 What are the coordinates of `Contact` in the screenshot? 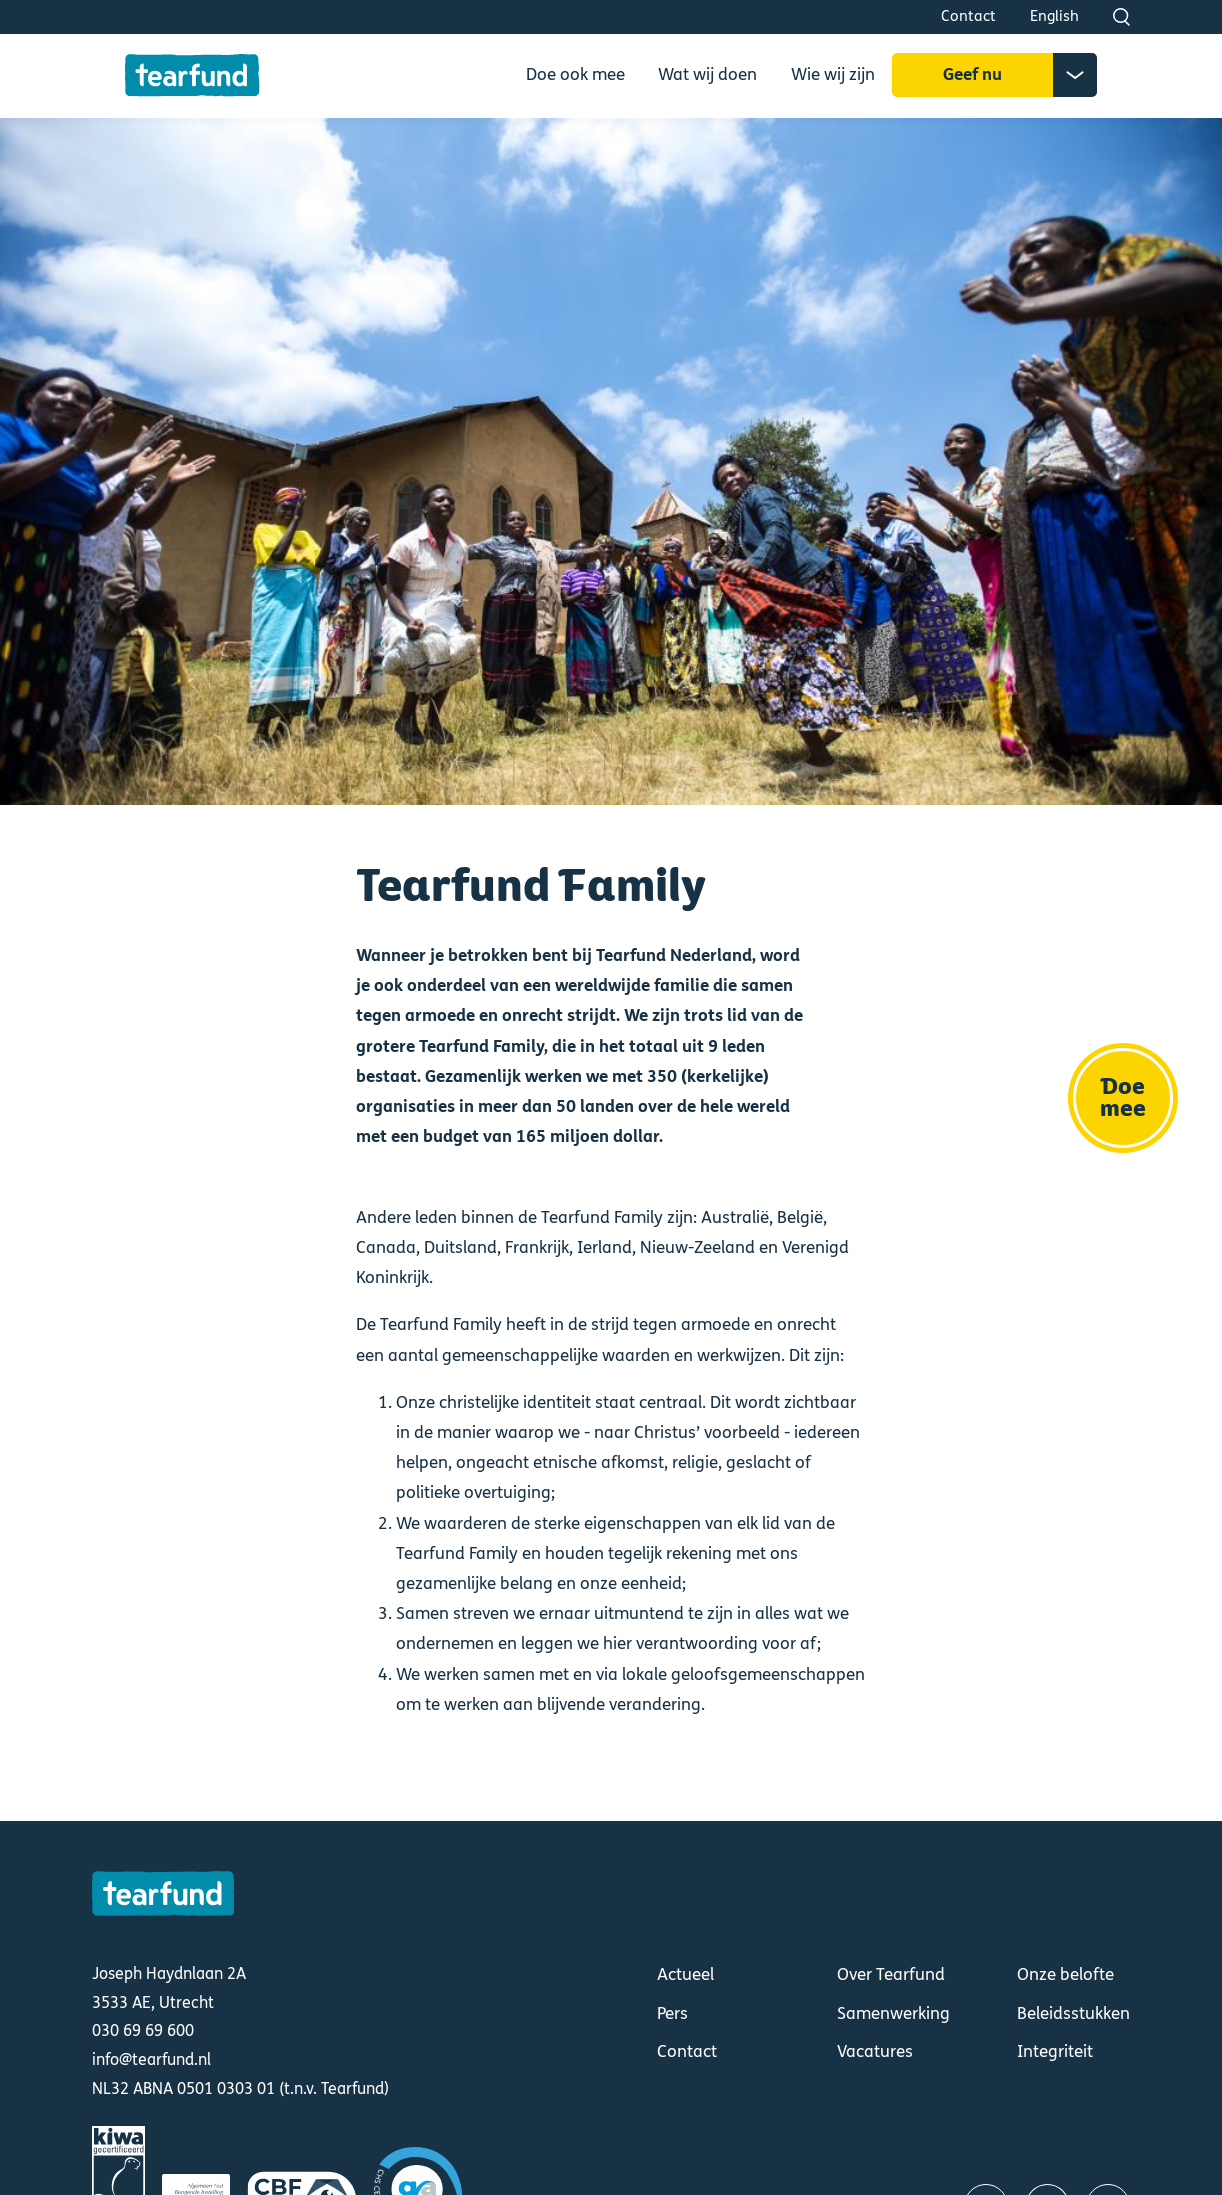 It's located at (968, 16).